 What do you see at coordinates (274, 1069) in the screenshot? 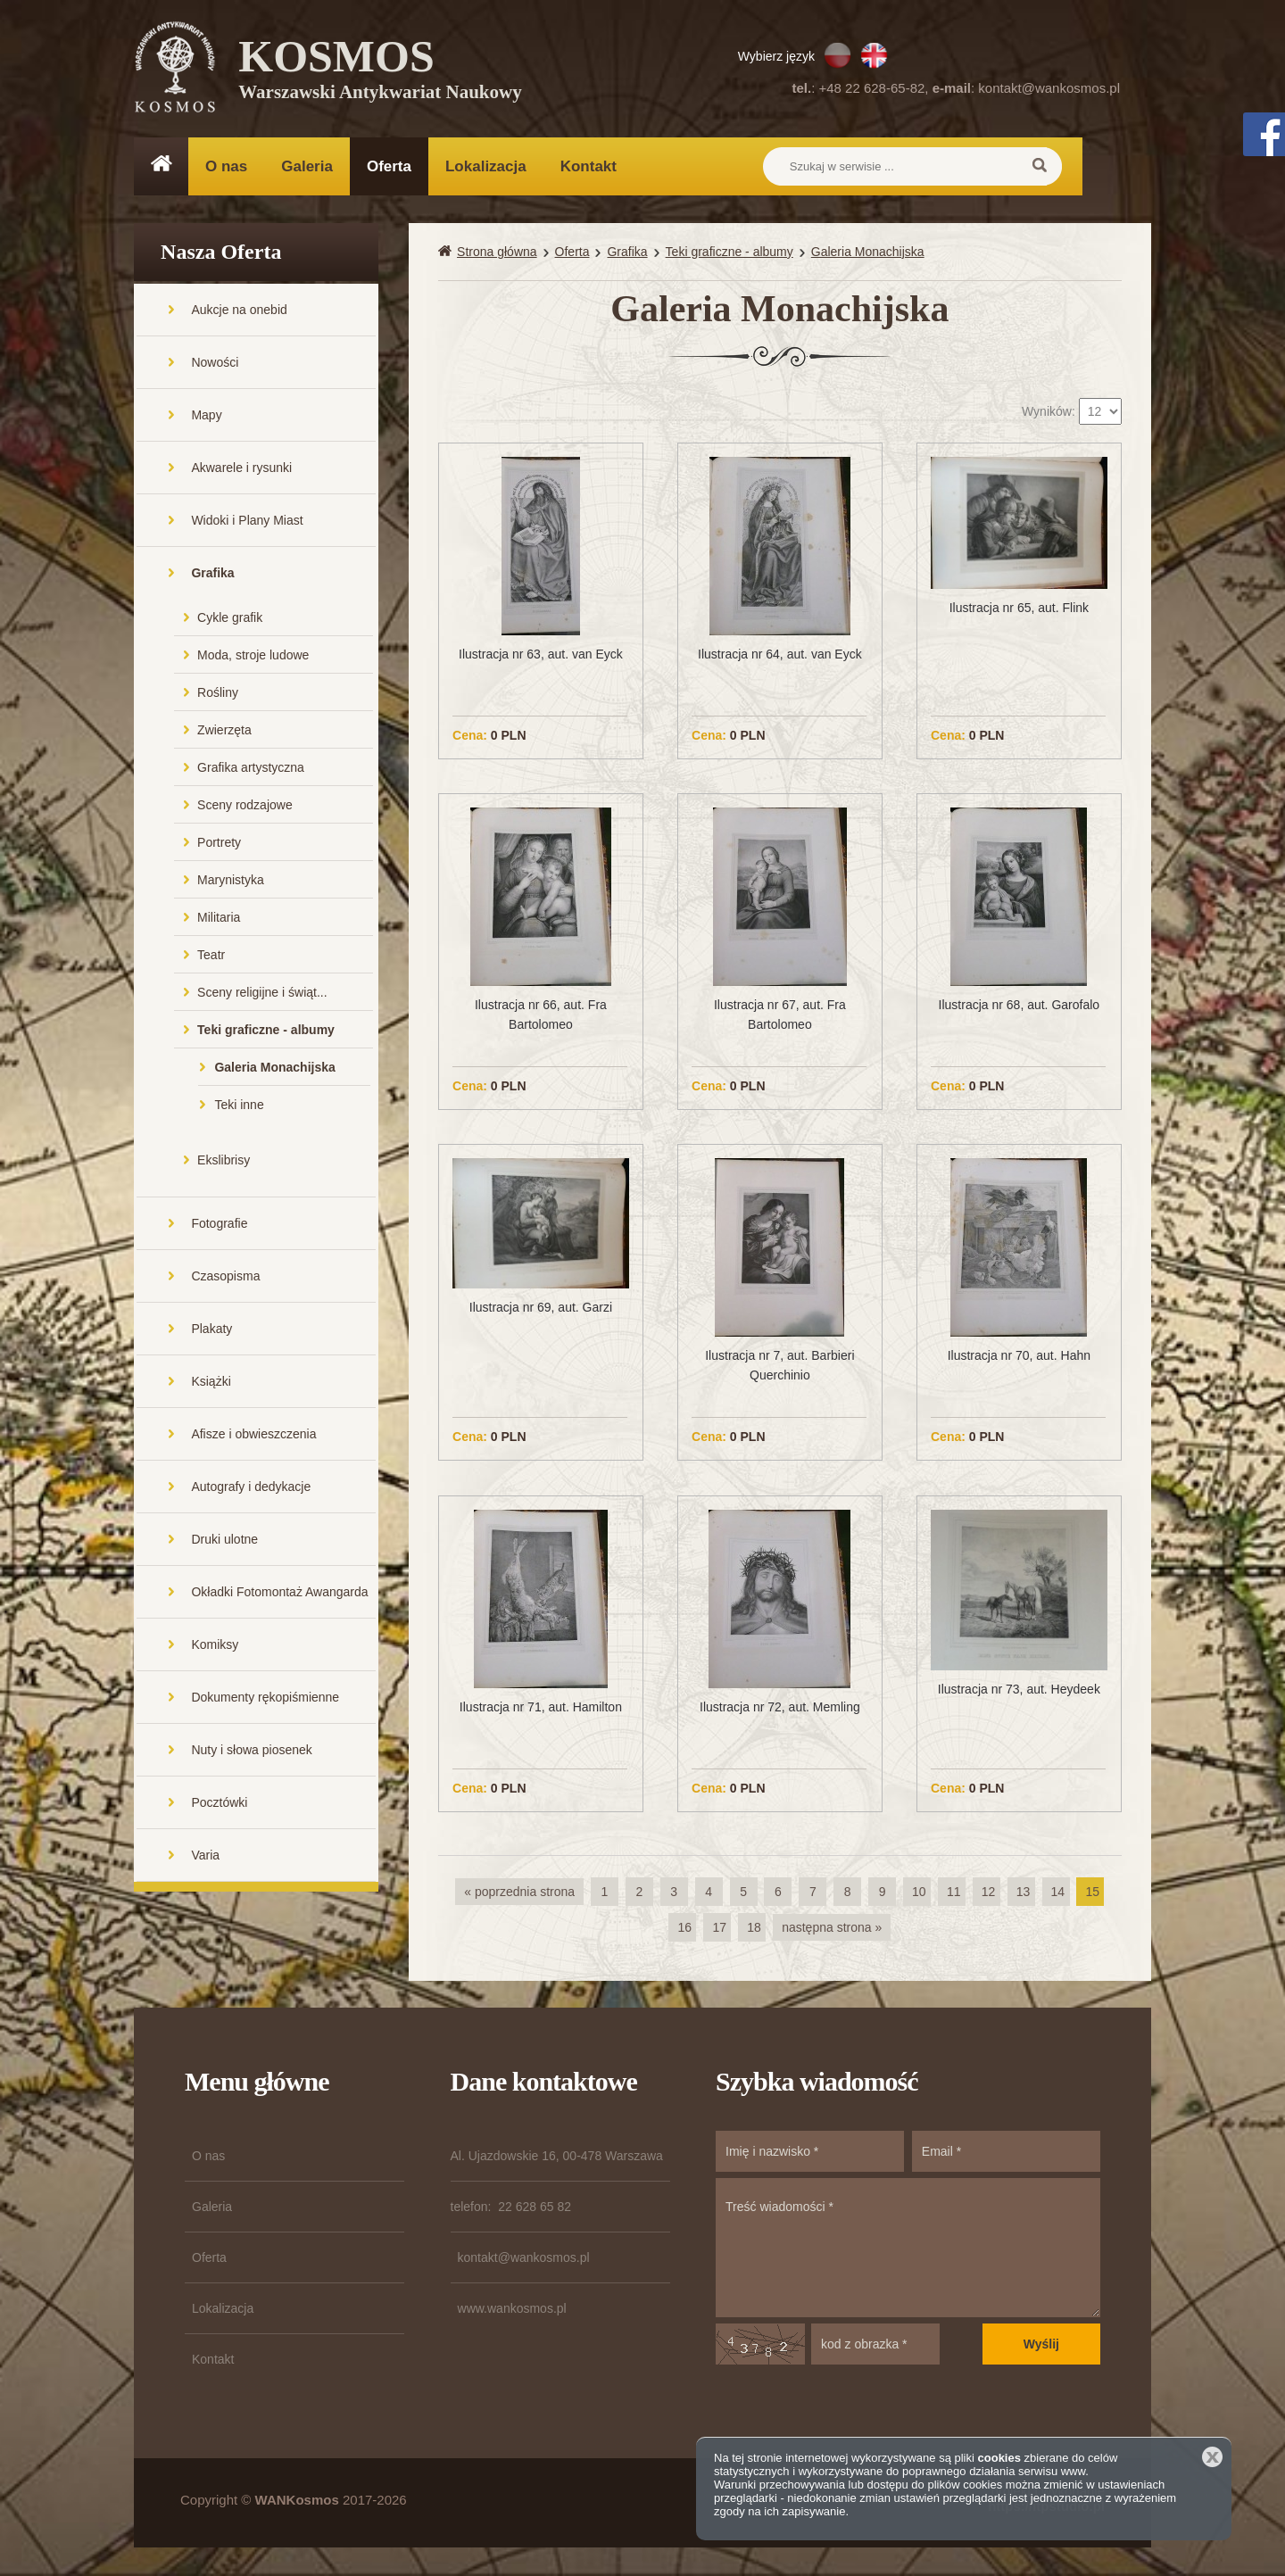
I see `Galeria Monachijska` at bounding box center [274, 1069].